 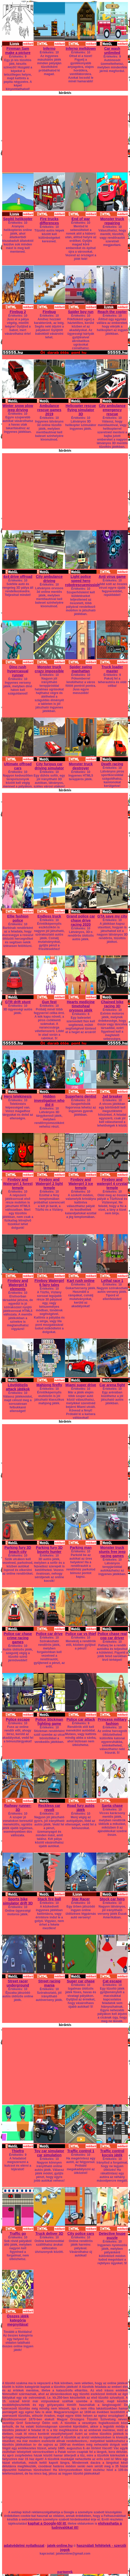 What do you see at coordinates (49, 1899) in the screenshot?
I see `Stack fire ball` at bounding box center [49, 1899].